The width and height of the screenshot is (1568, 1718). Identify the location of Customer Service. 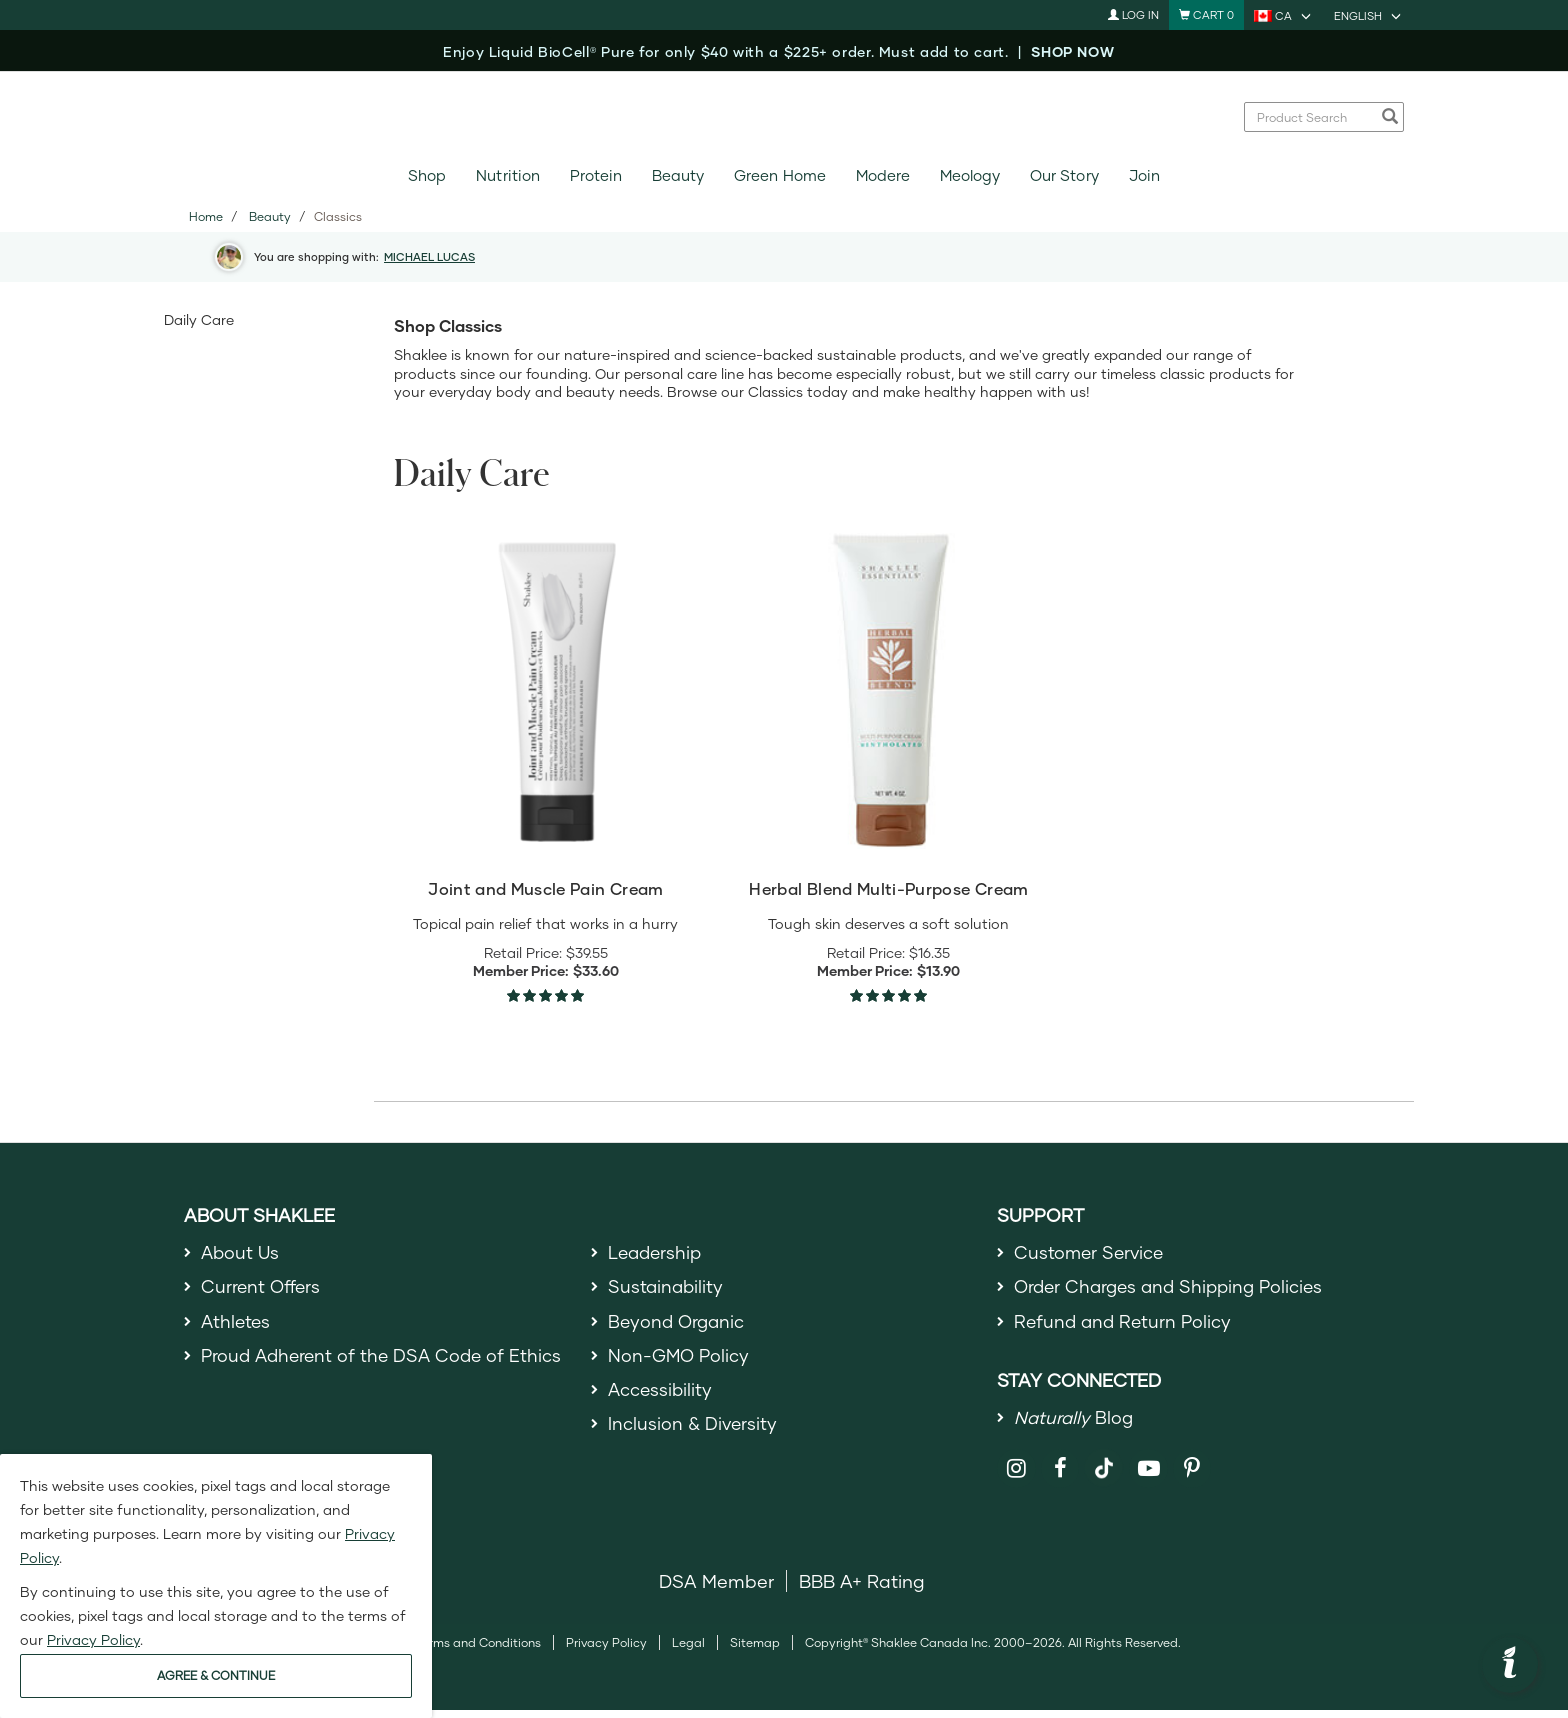
(1091, 1253).